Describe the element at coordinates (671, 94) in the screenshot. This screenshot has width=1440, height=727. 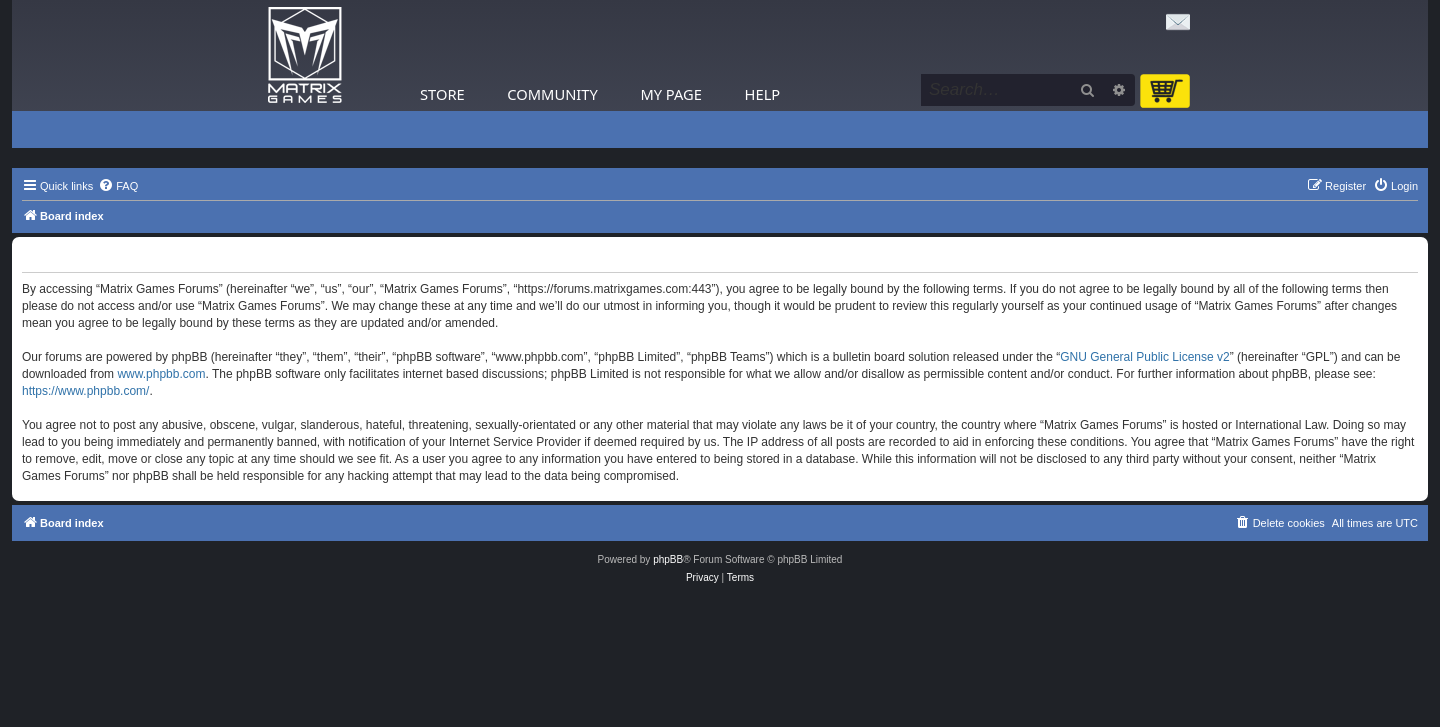
I see `My Page` at that location.